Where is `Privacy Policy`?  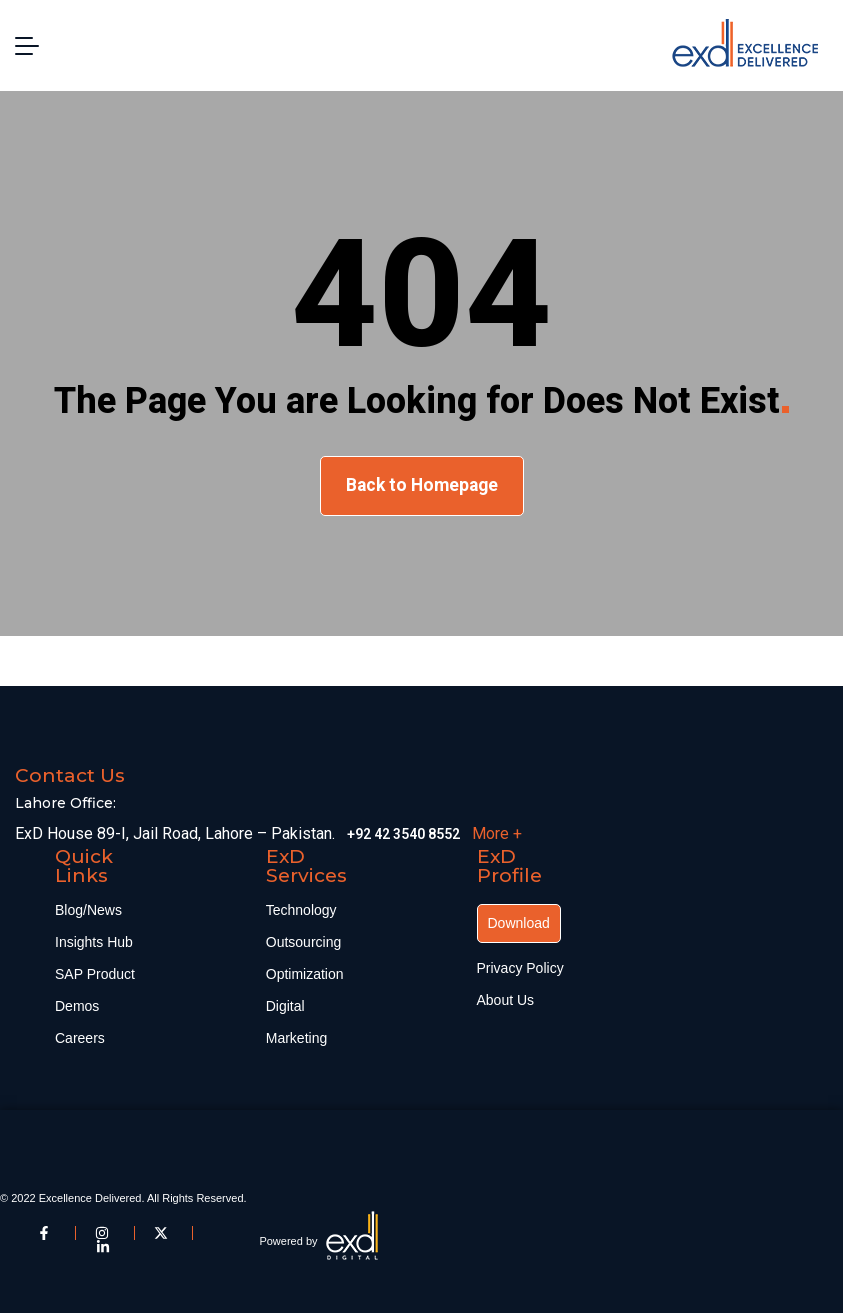 Privacy Policy is located at coordinates (520, 968).